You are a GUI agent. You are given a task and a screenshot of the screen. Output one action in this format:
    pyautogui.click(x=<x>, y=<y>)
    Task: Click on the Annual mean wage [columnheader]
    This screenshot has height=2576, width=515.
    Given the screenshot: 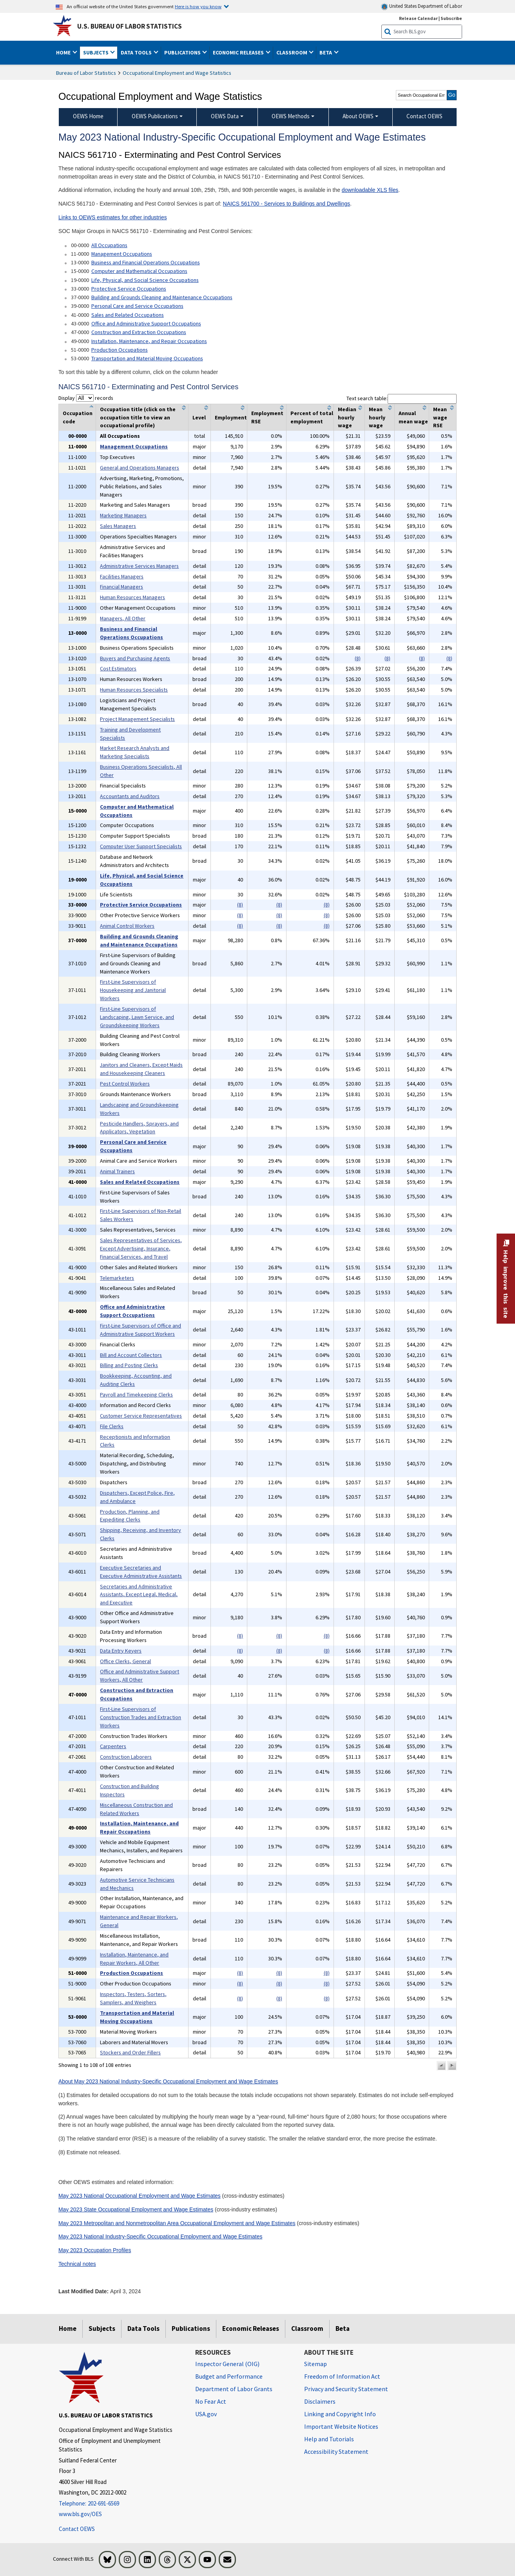 What is the action you would take?
    pyautogui.click(x=413, y=417)
    